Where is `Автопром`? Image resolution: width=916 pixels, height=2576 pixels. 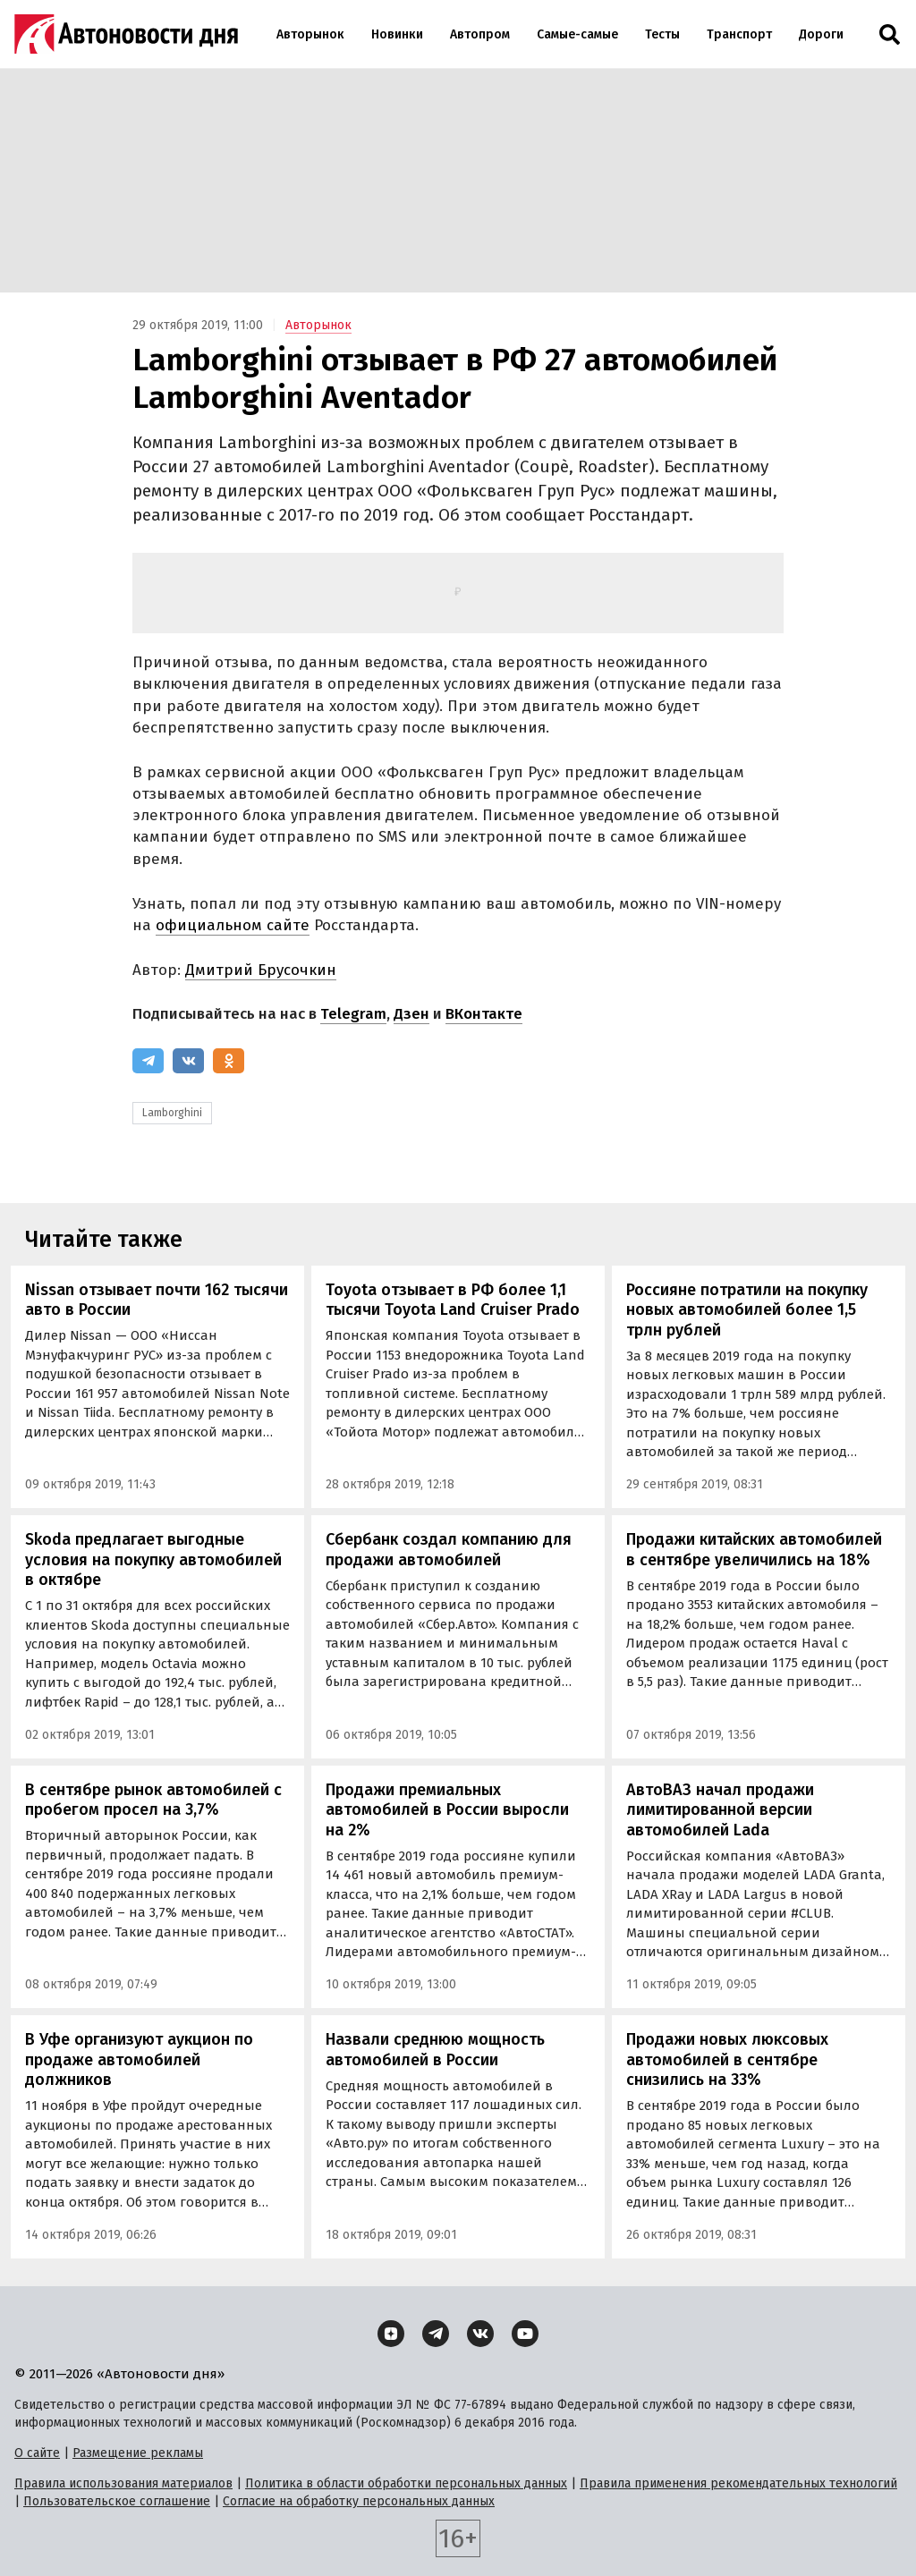 Автопром is located at coordinates (480, 34).